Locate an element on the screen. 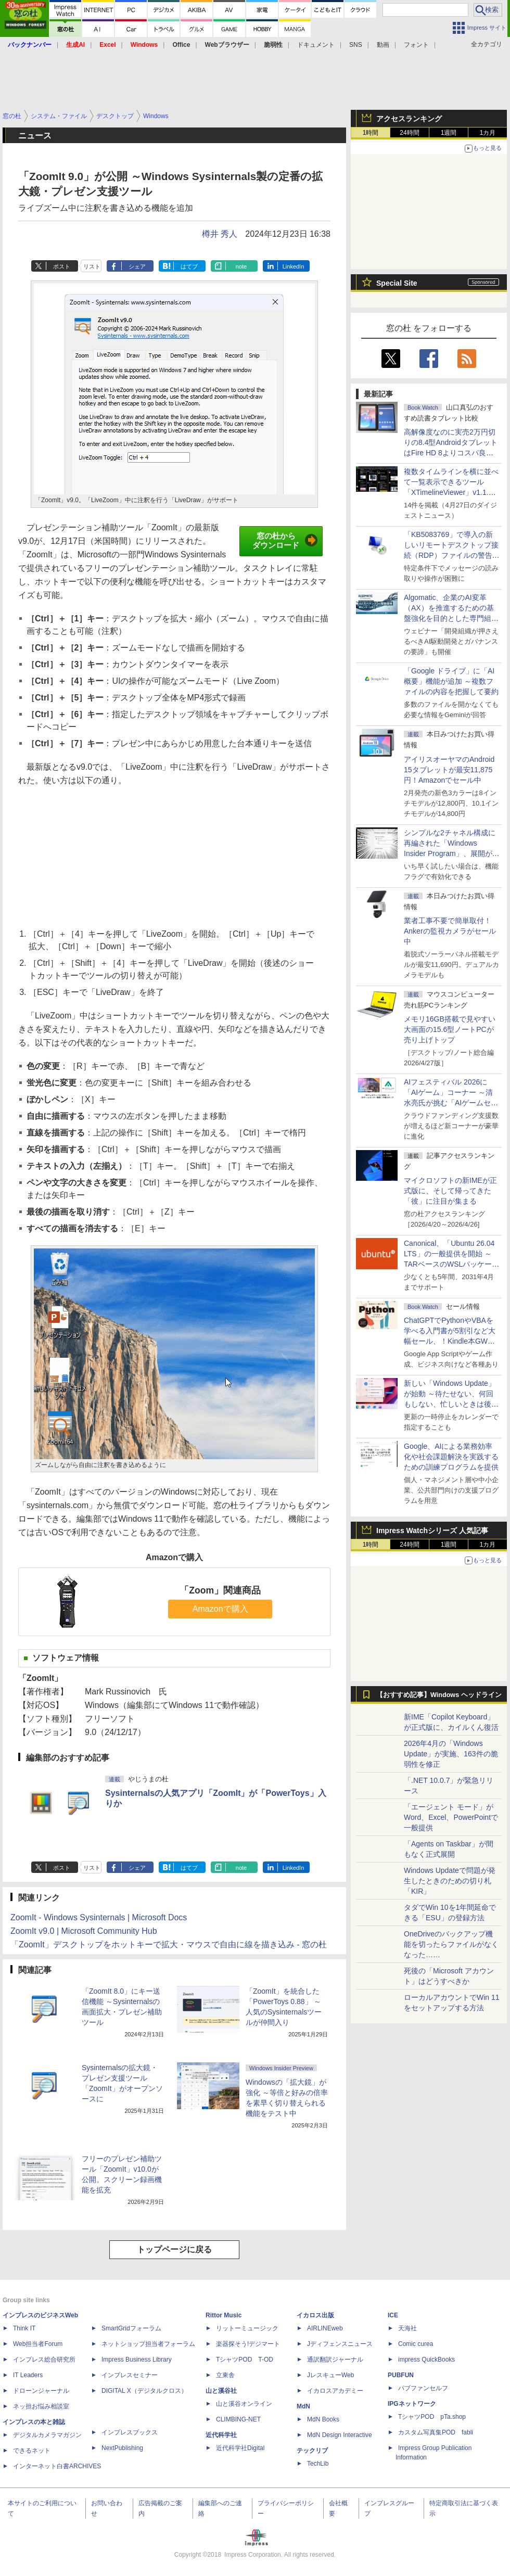  マイクロソフトの新IMEが正式版に、そして帰ってきた「彼」に注目が集まる is located at coordinates (450, 1190).